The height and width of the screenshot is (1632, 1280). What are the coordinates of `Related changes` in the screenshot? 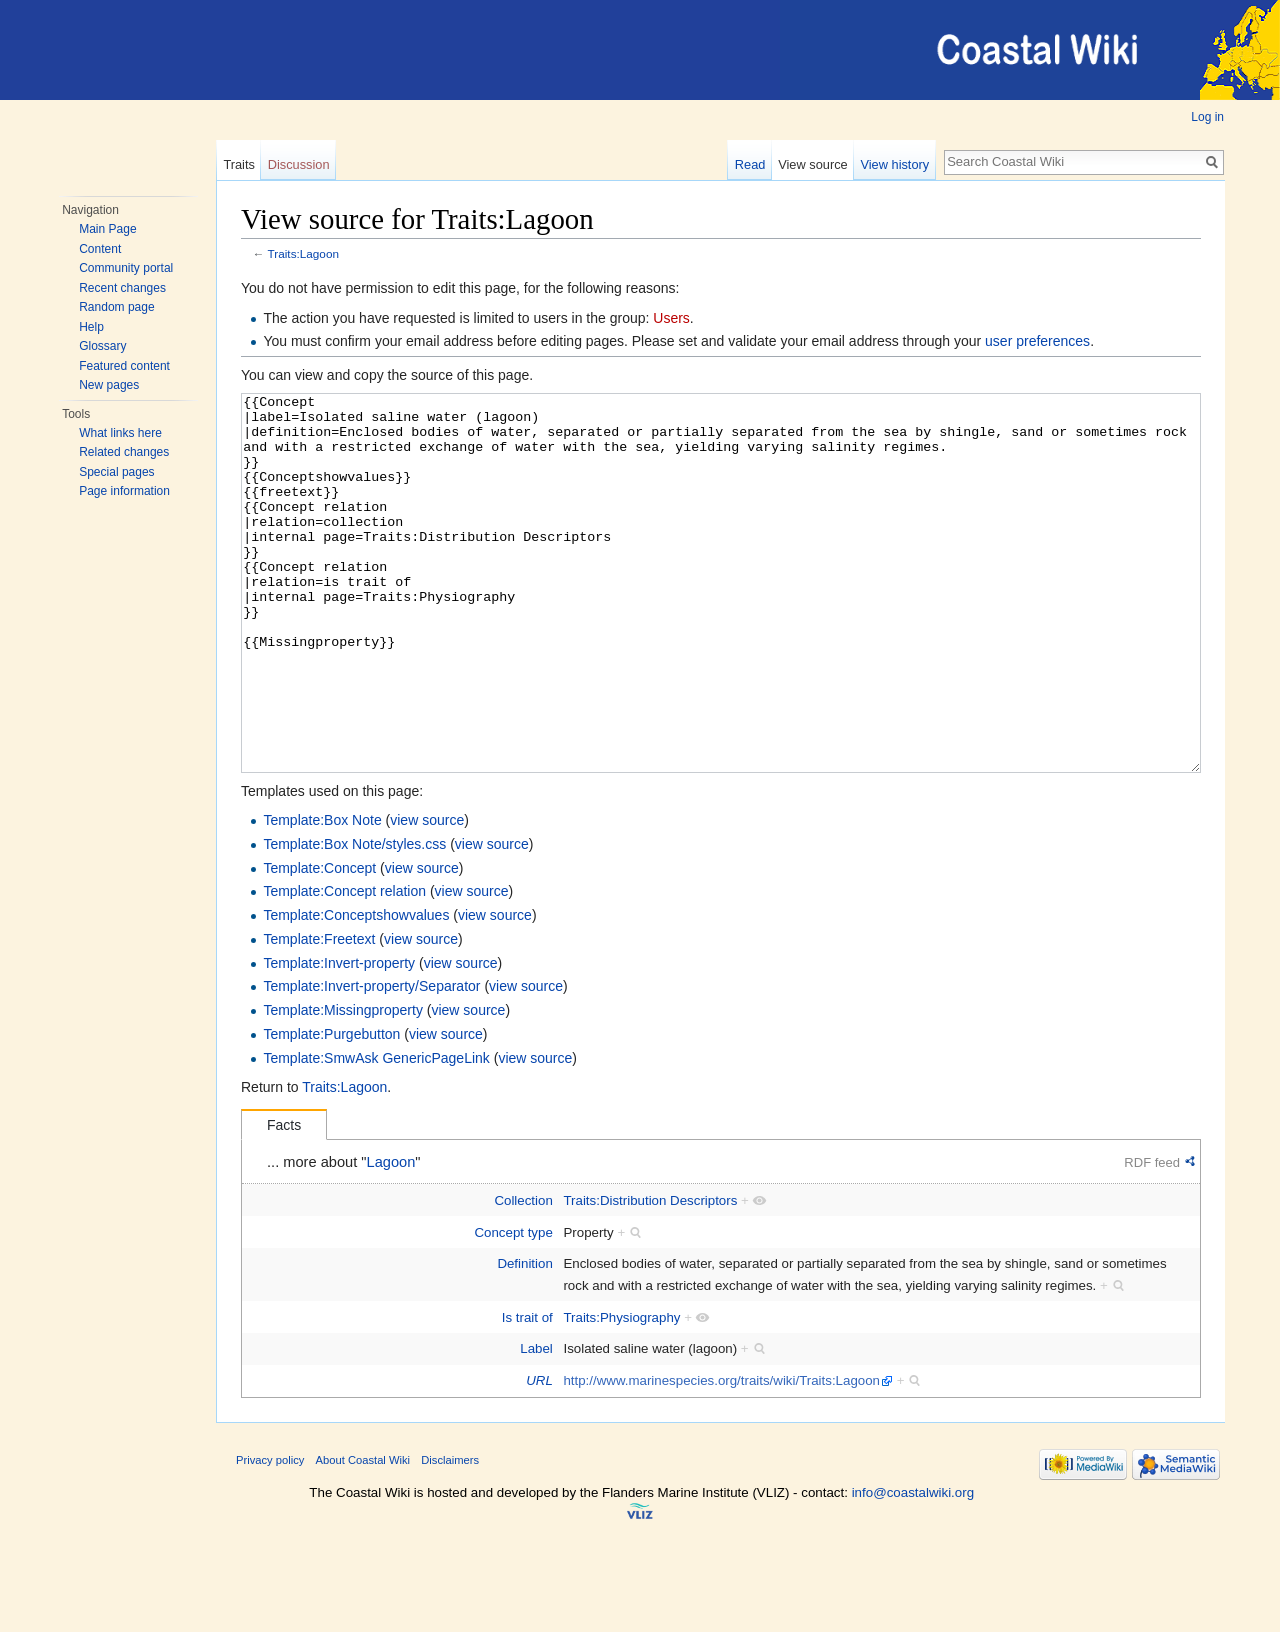 It's located at (124, 452).